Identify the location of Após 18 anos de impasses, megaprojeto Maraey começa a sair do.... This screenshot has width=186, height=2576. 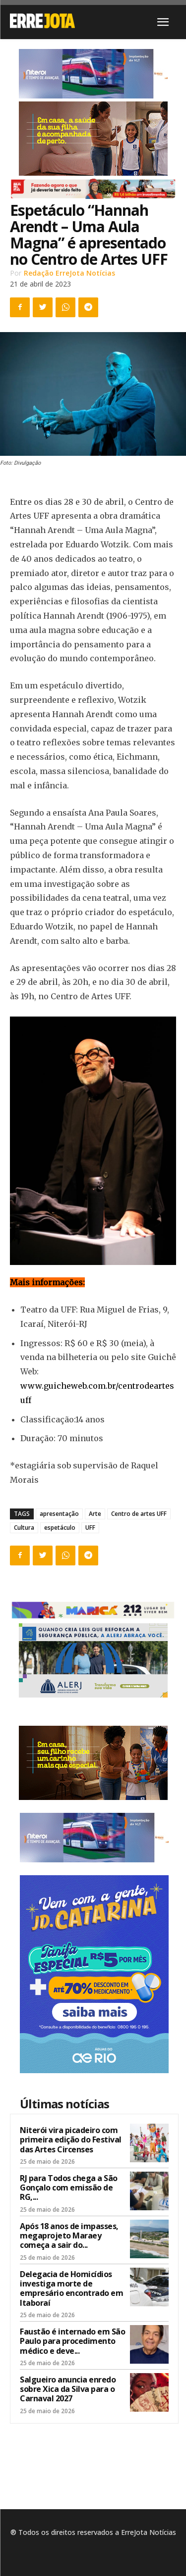
(69, 2235).